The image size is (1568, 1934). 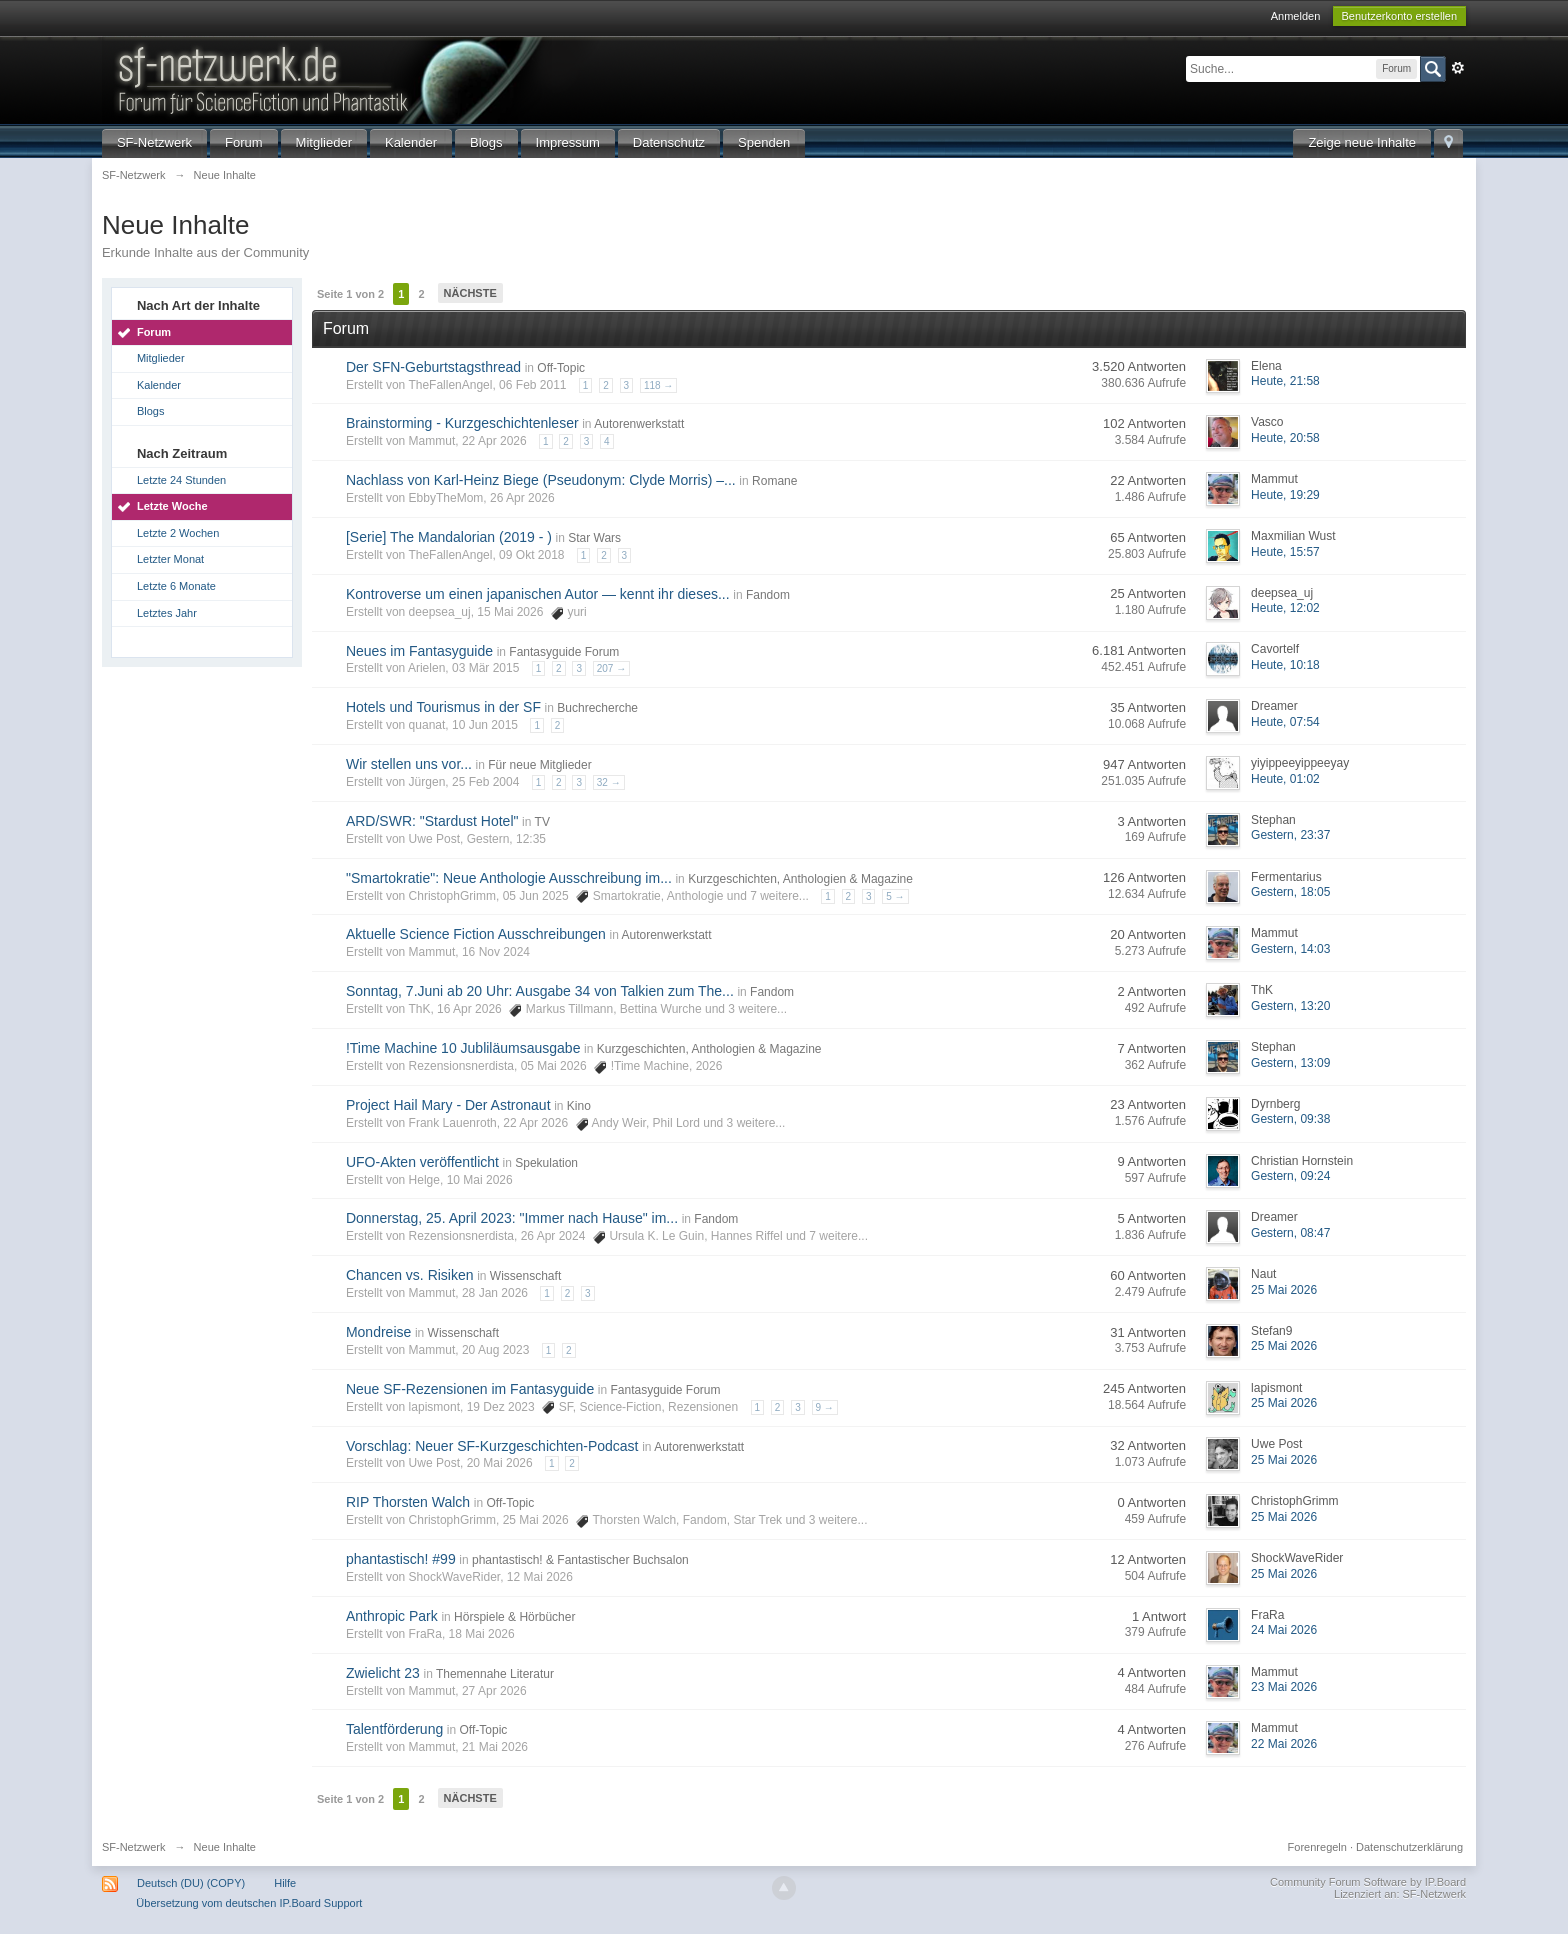 I want to click on Project Hail Mary - Der Astronaut, so click(x=448, y=1105).